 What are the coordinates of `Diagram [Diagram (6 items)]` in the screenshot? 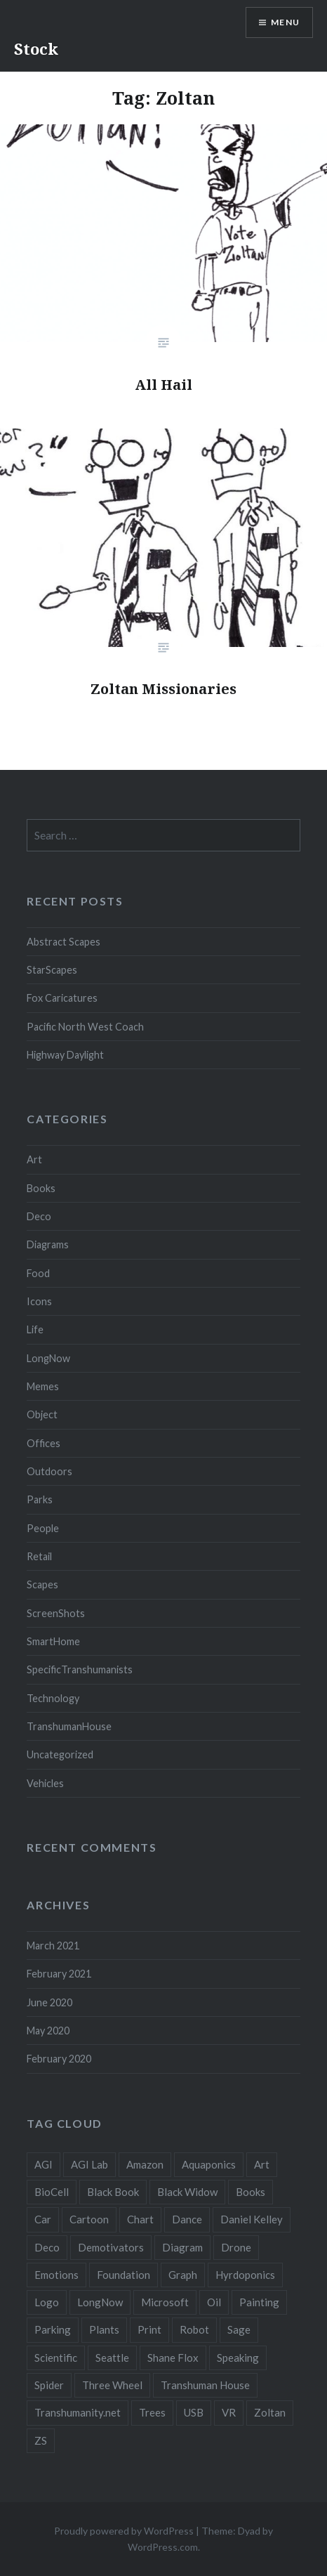 It's located at (182, 2247).